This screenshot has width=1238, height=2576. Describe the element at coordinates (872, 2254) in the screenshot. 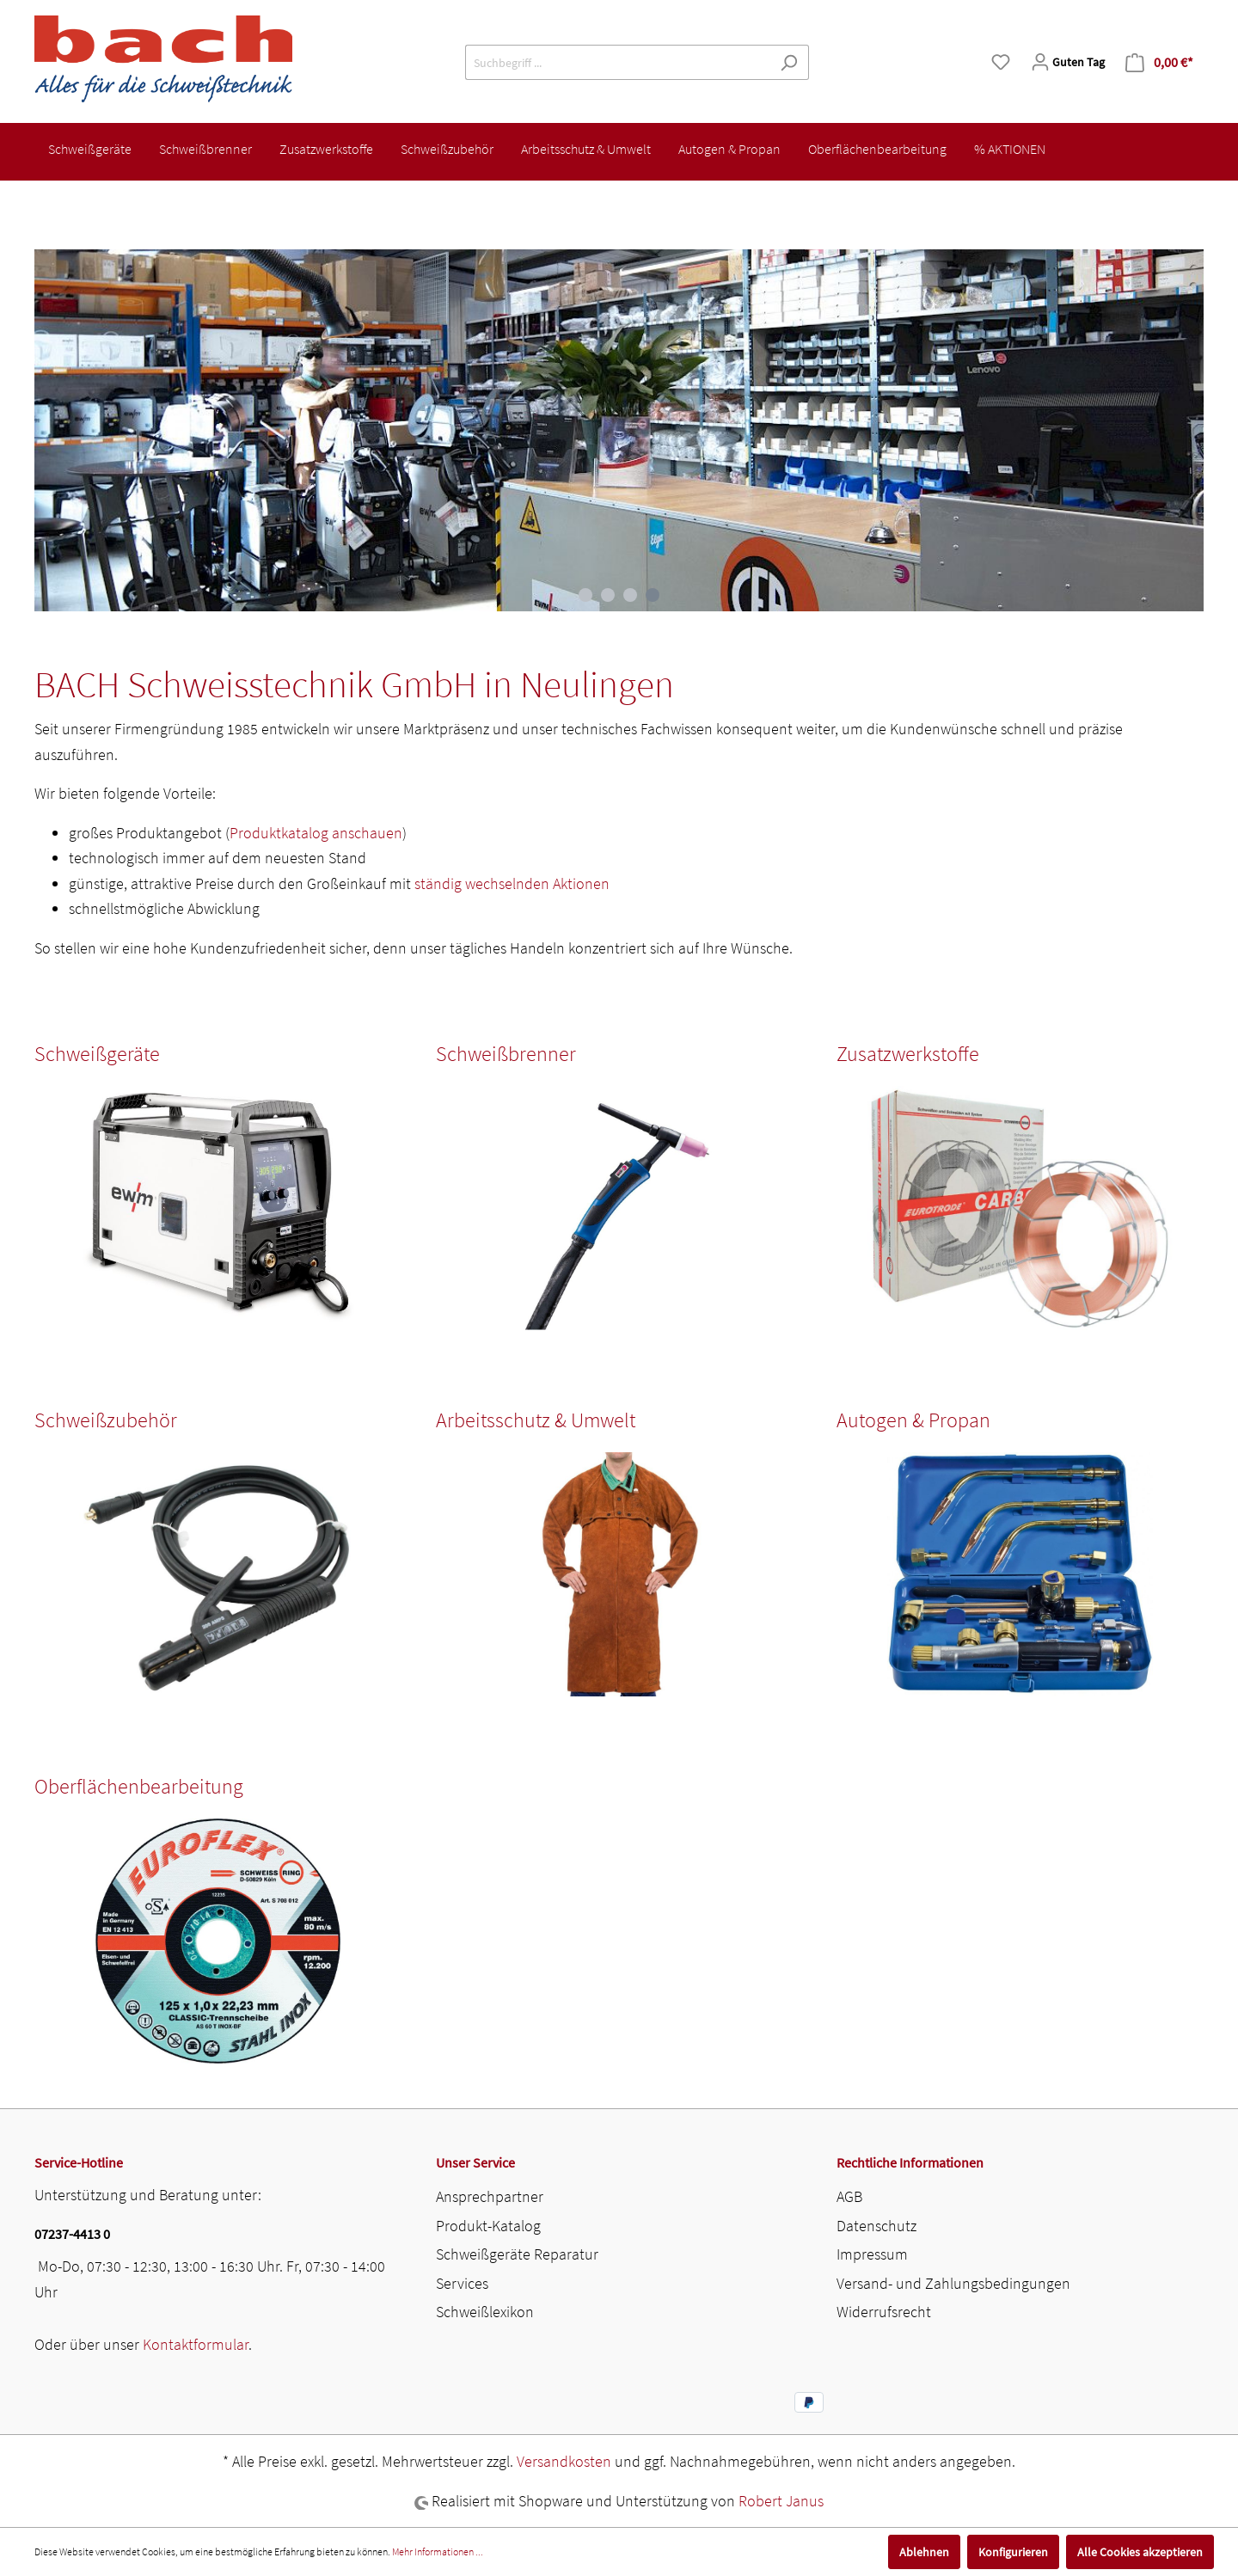

I see `Impressum` at that location.